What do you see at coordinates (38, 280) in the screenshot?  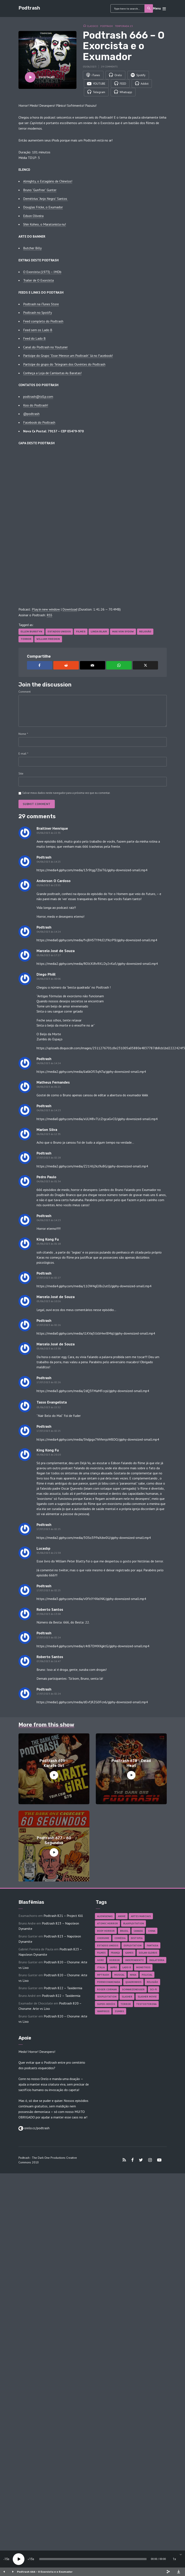 I see `Trailer de O Exorcista [Trailer de O Exorcista (abre numa nova aba)]` at bounding box center [38, 280].